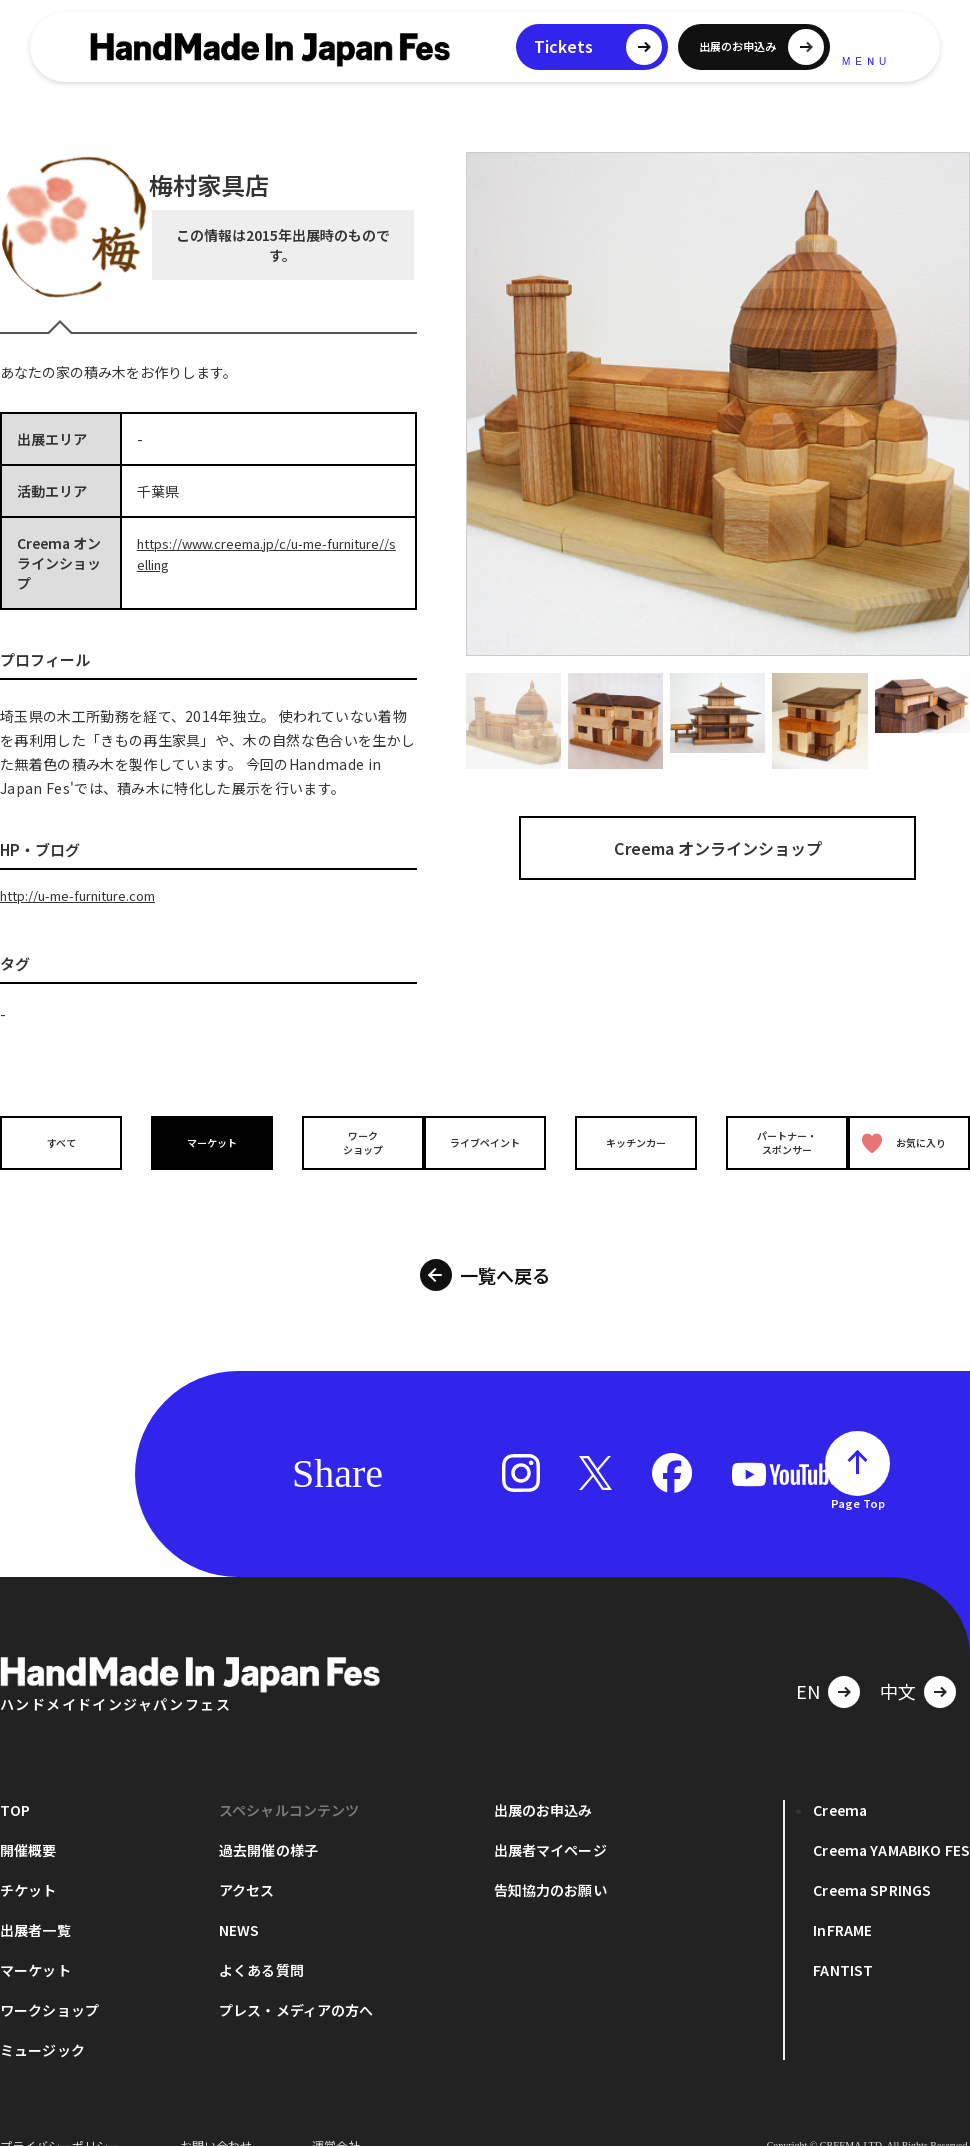 This screenshot has height=2146, width=970. Describe the element at coordinates (62, 1141) in the screenshot. I see `すべて` at that location.